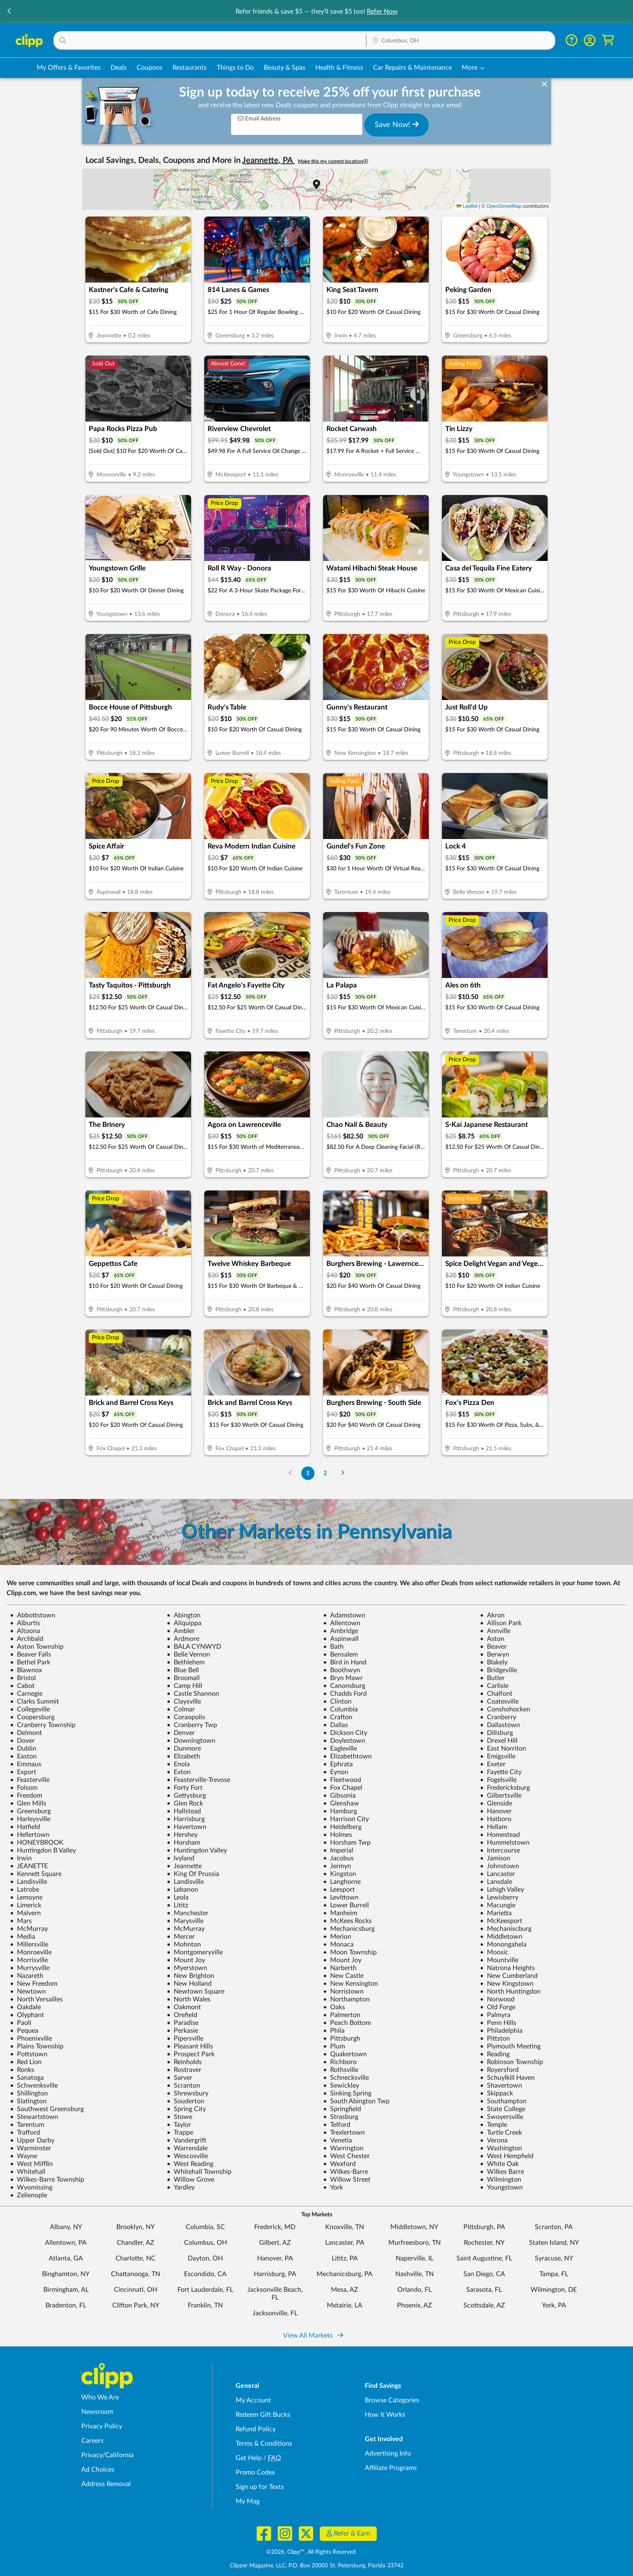 Image resolution: width=633 pixels, height=2576 pixels. What do you see at coordinates (350, 1952) in the screenshot?
I see `Moon Township` at bounding box center [350, 1952].